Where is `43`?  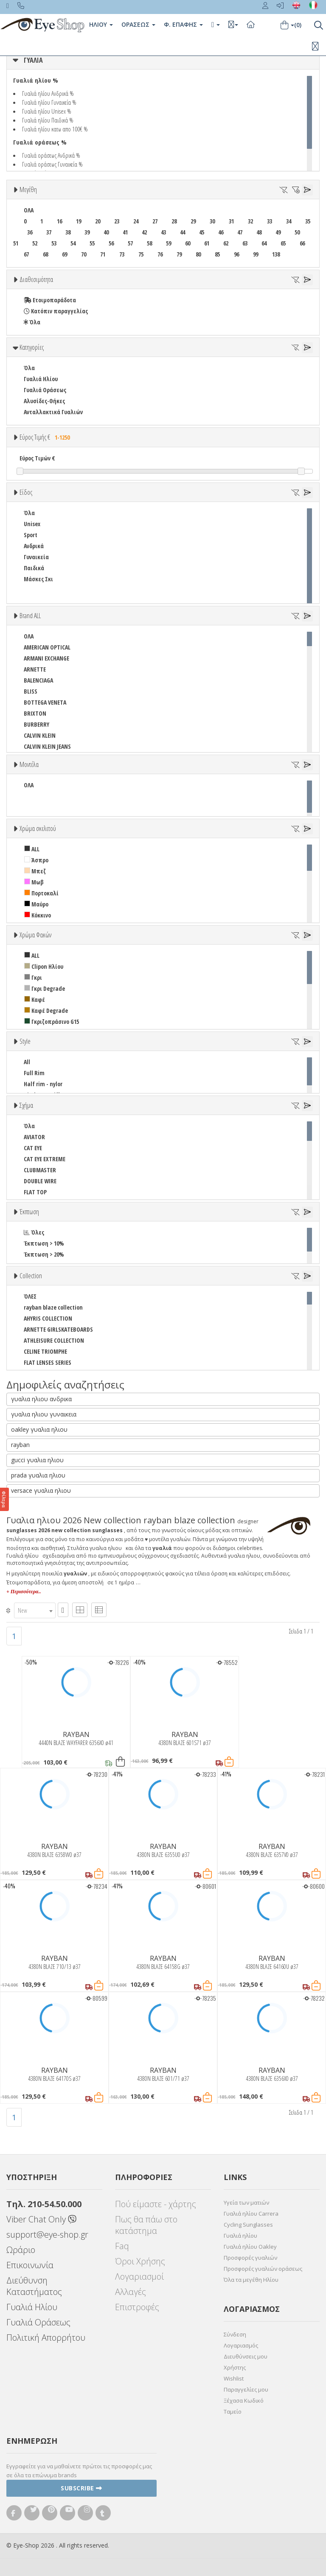 43 is located at coordinates (163, 232).